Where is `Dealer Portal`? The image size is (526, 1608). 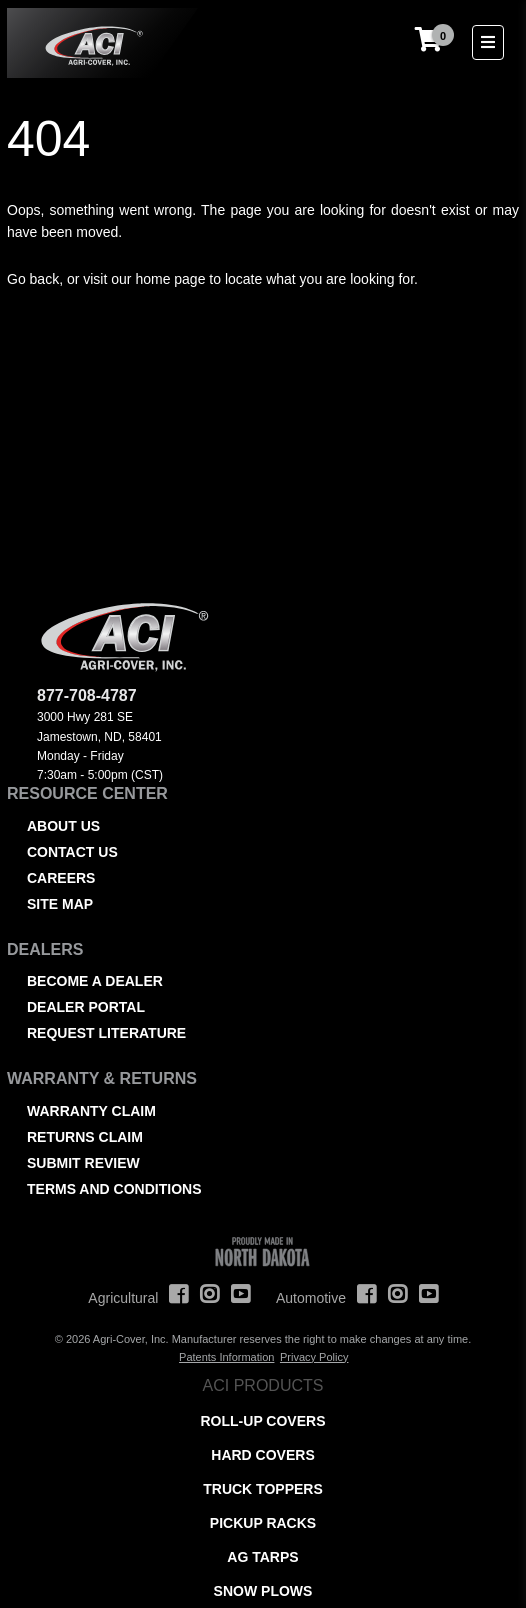 Dealer Portal is located at coordinates (86, 1007).